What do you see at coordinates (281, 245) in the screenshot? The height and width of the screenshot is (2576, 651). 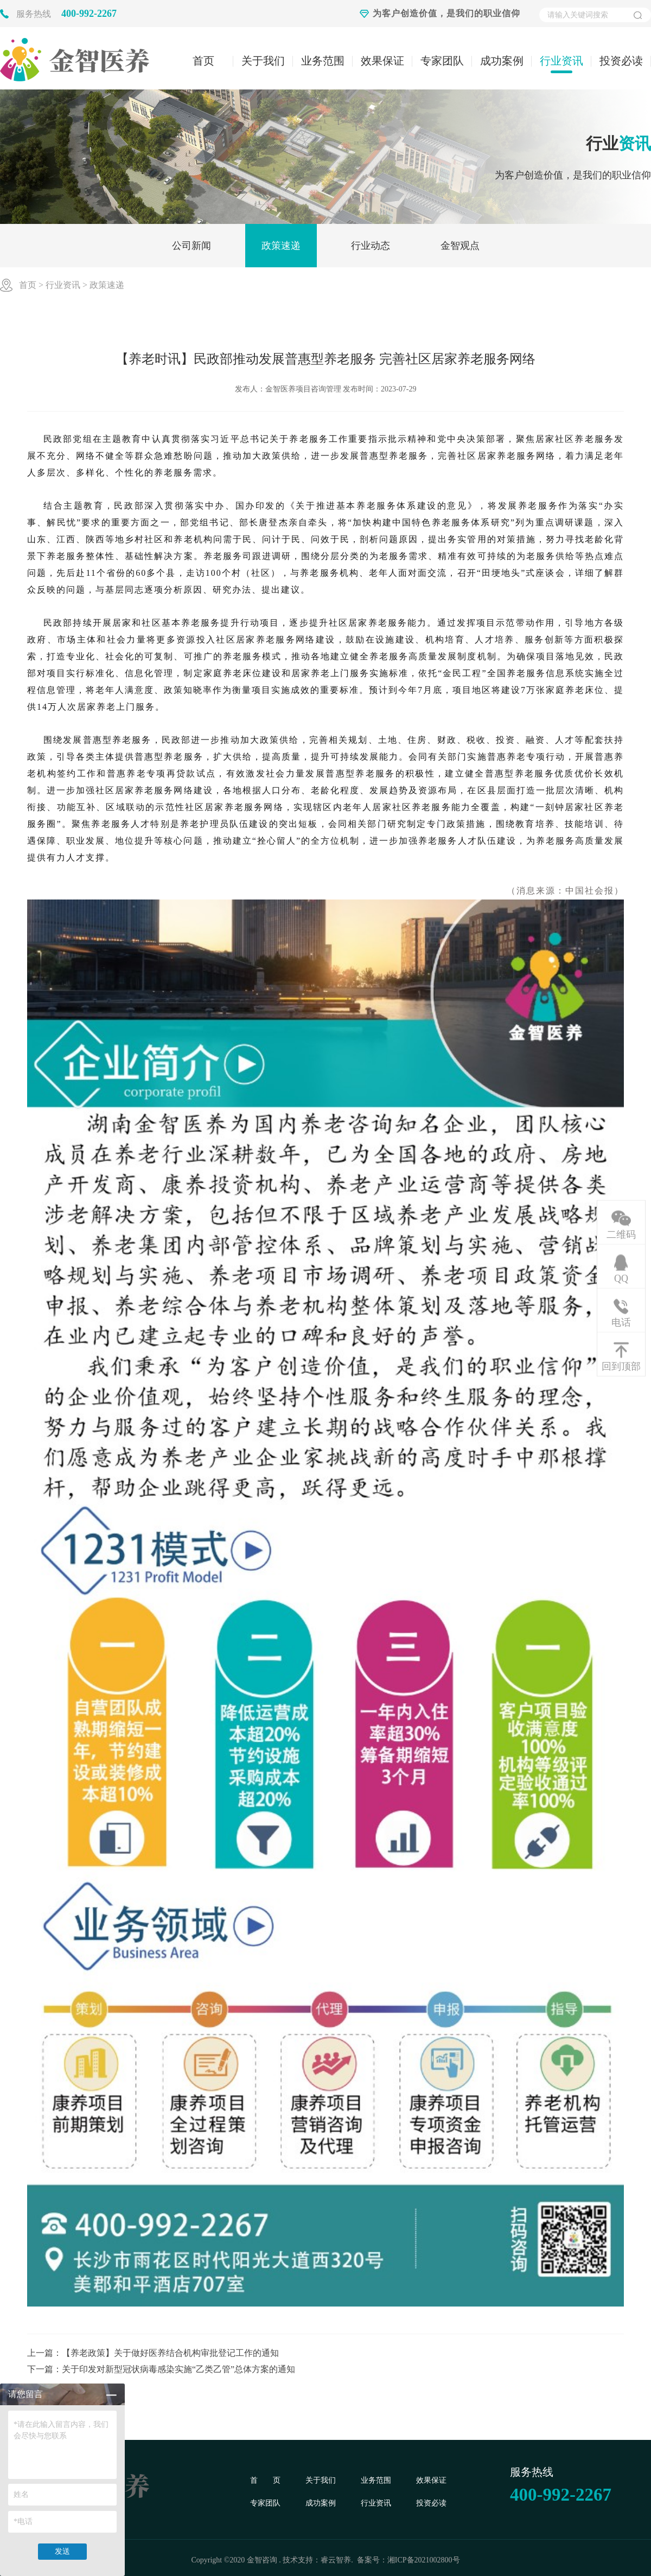 I see `政策速递` at bounding box center [281, 245].